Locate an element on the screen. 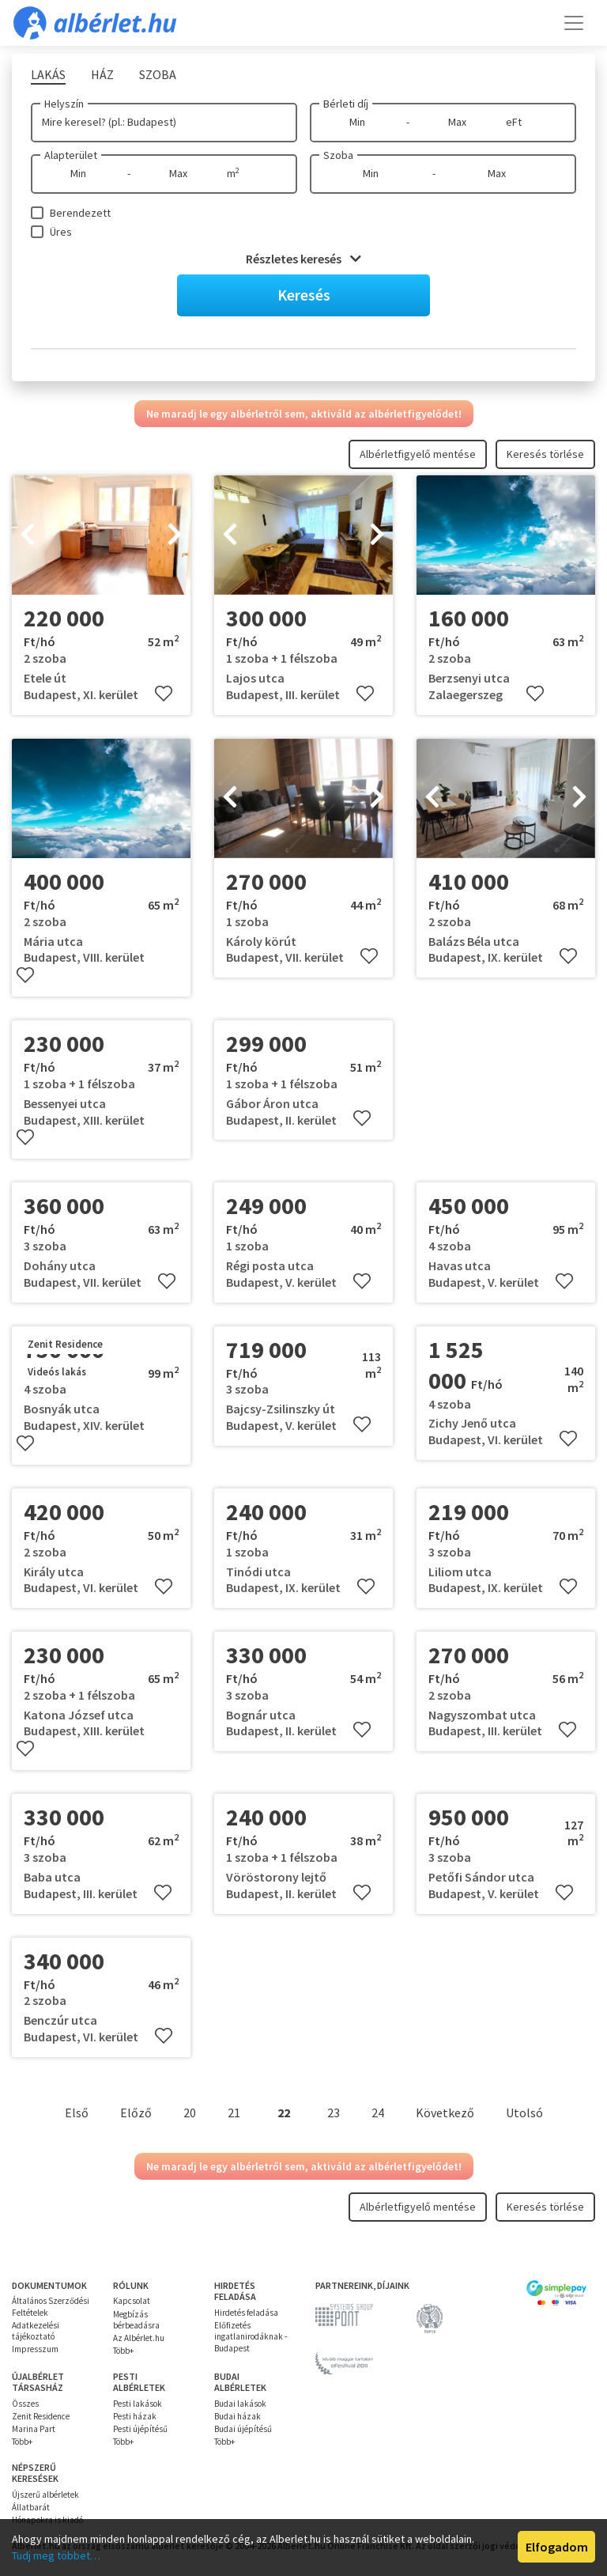  Következő is located at coordinates (445, 2112).